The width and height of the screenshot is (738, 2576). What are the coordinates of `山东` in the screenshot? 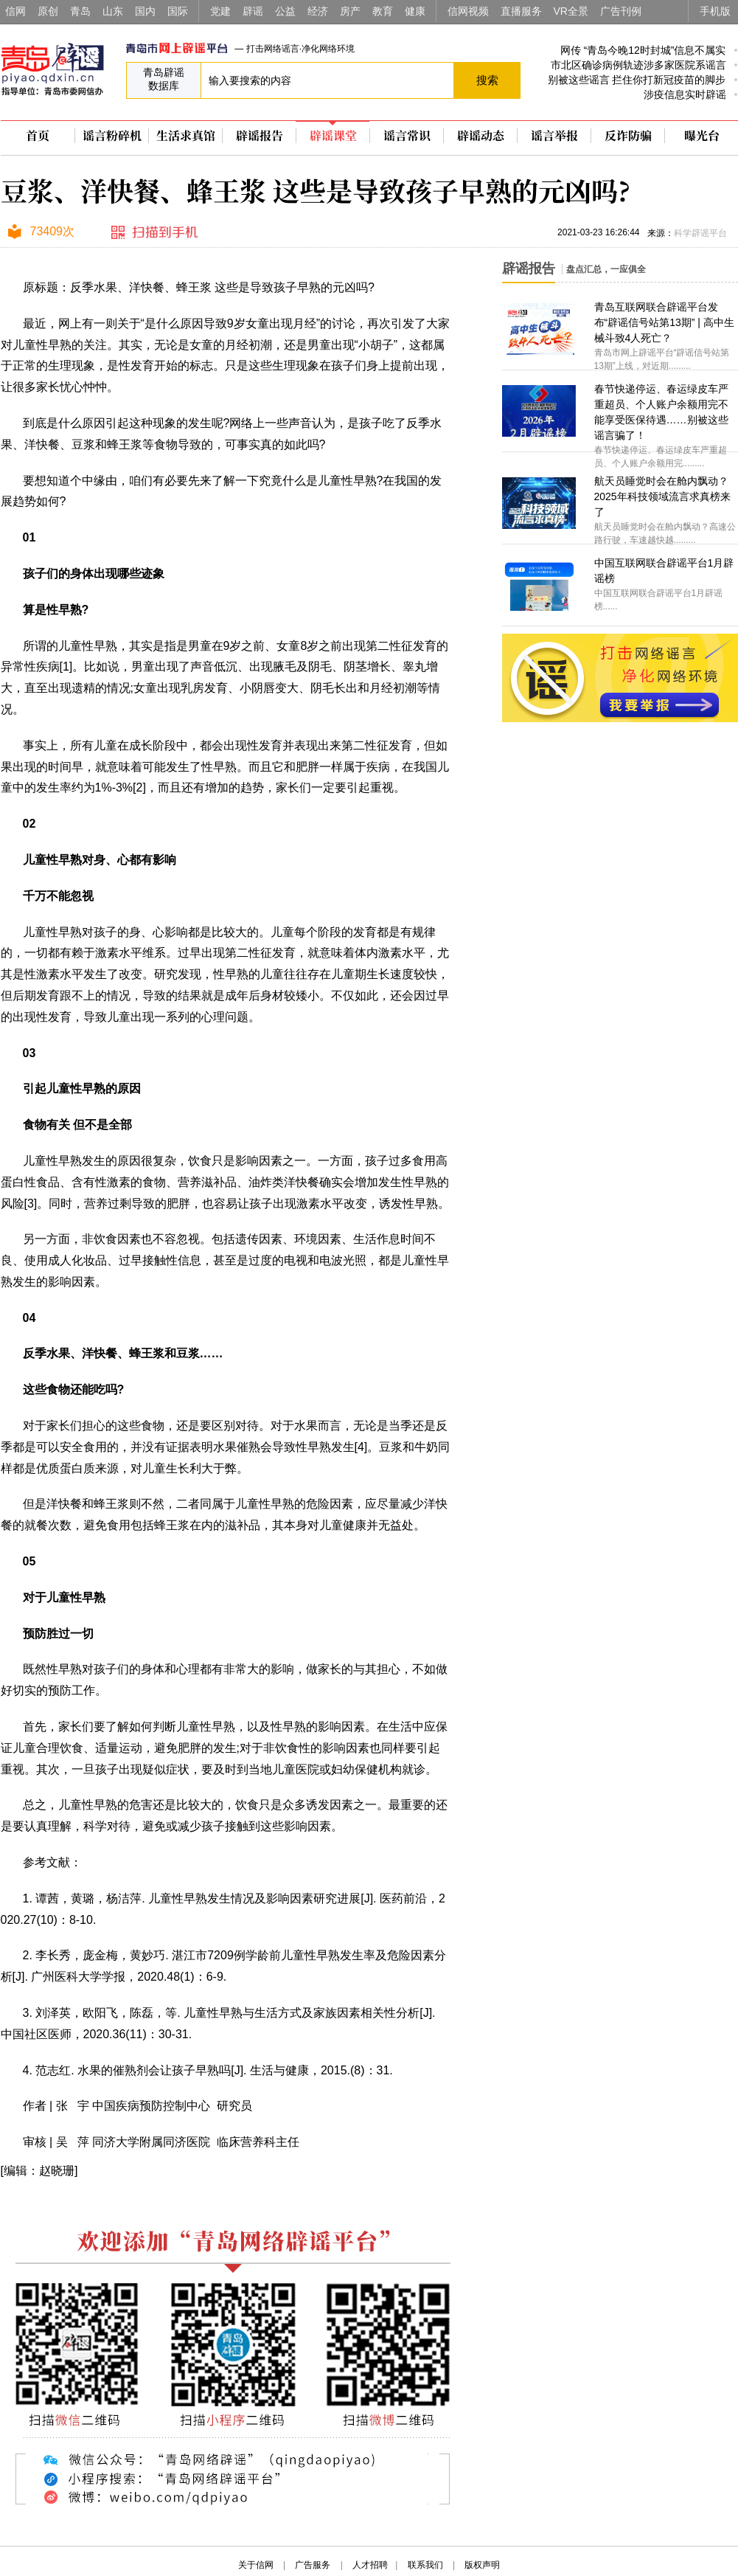 It's located at (112, 11).